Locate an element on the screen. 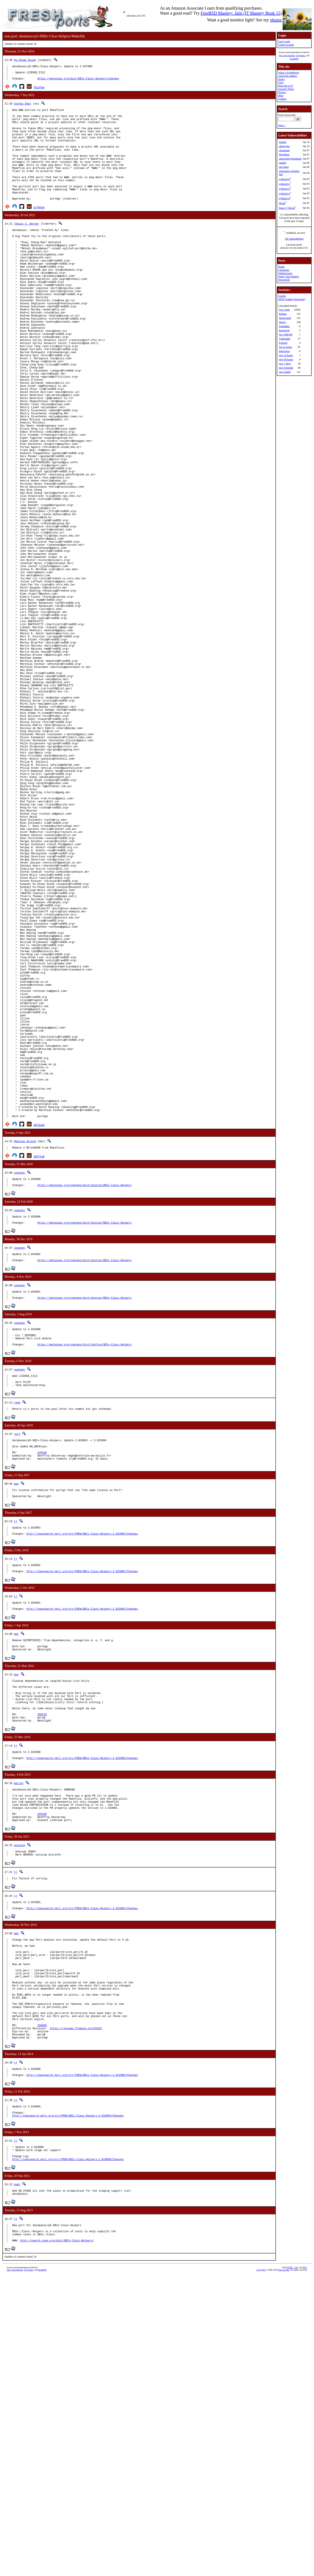 The width and height of the screenshot is (314, 2576). Sanity Test Failures is located at coordinates (288, 276).